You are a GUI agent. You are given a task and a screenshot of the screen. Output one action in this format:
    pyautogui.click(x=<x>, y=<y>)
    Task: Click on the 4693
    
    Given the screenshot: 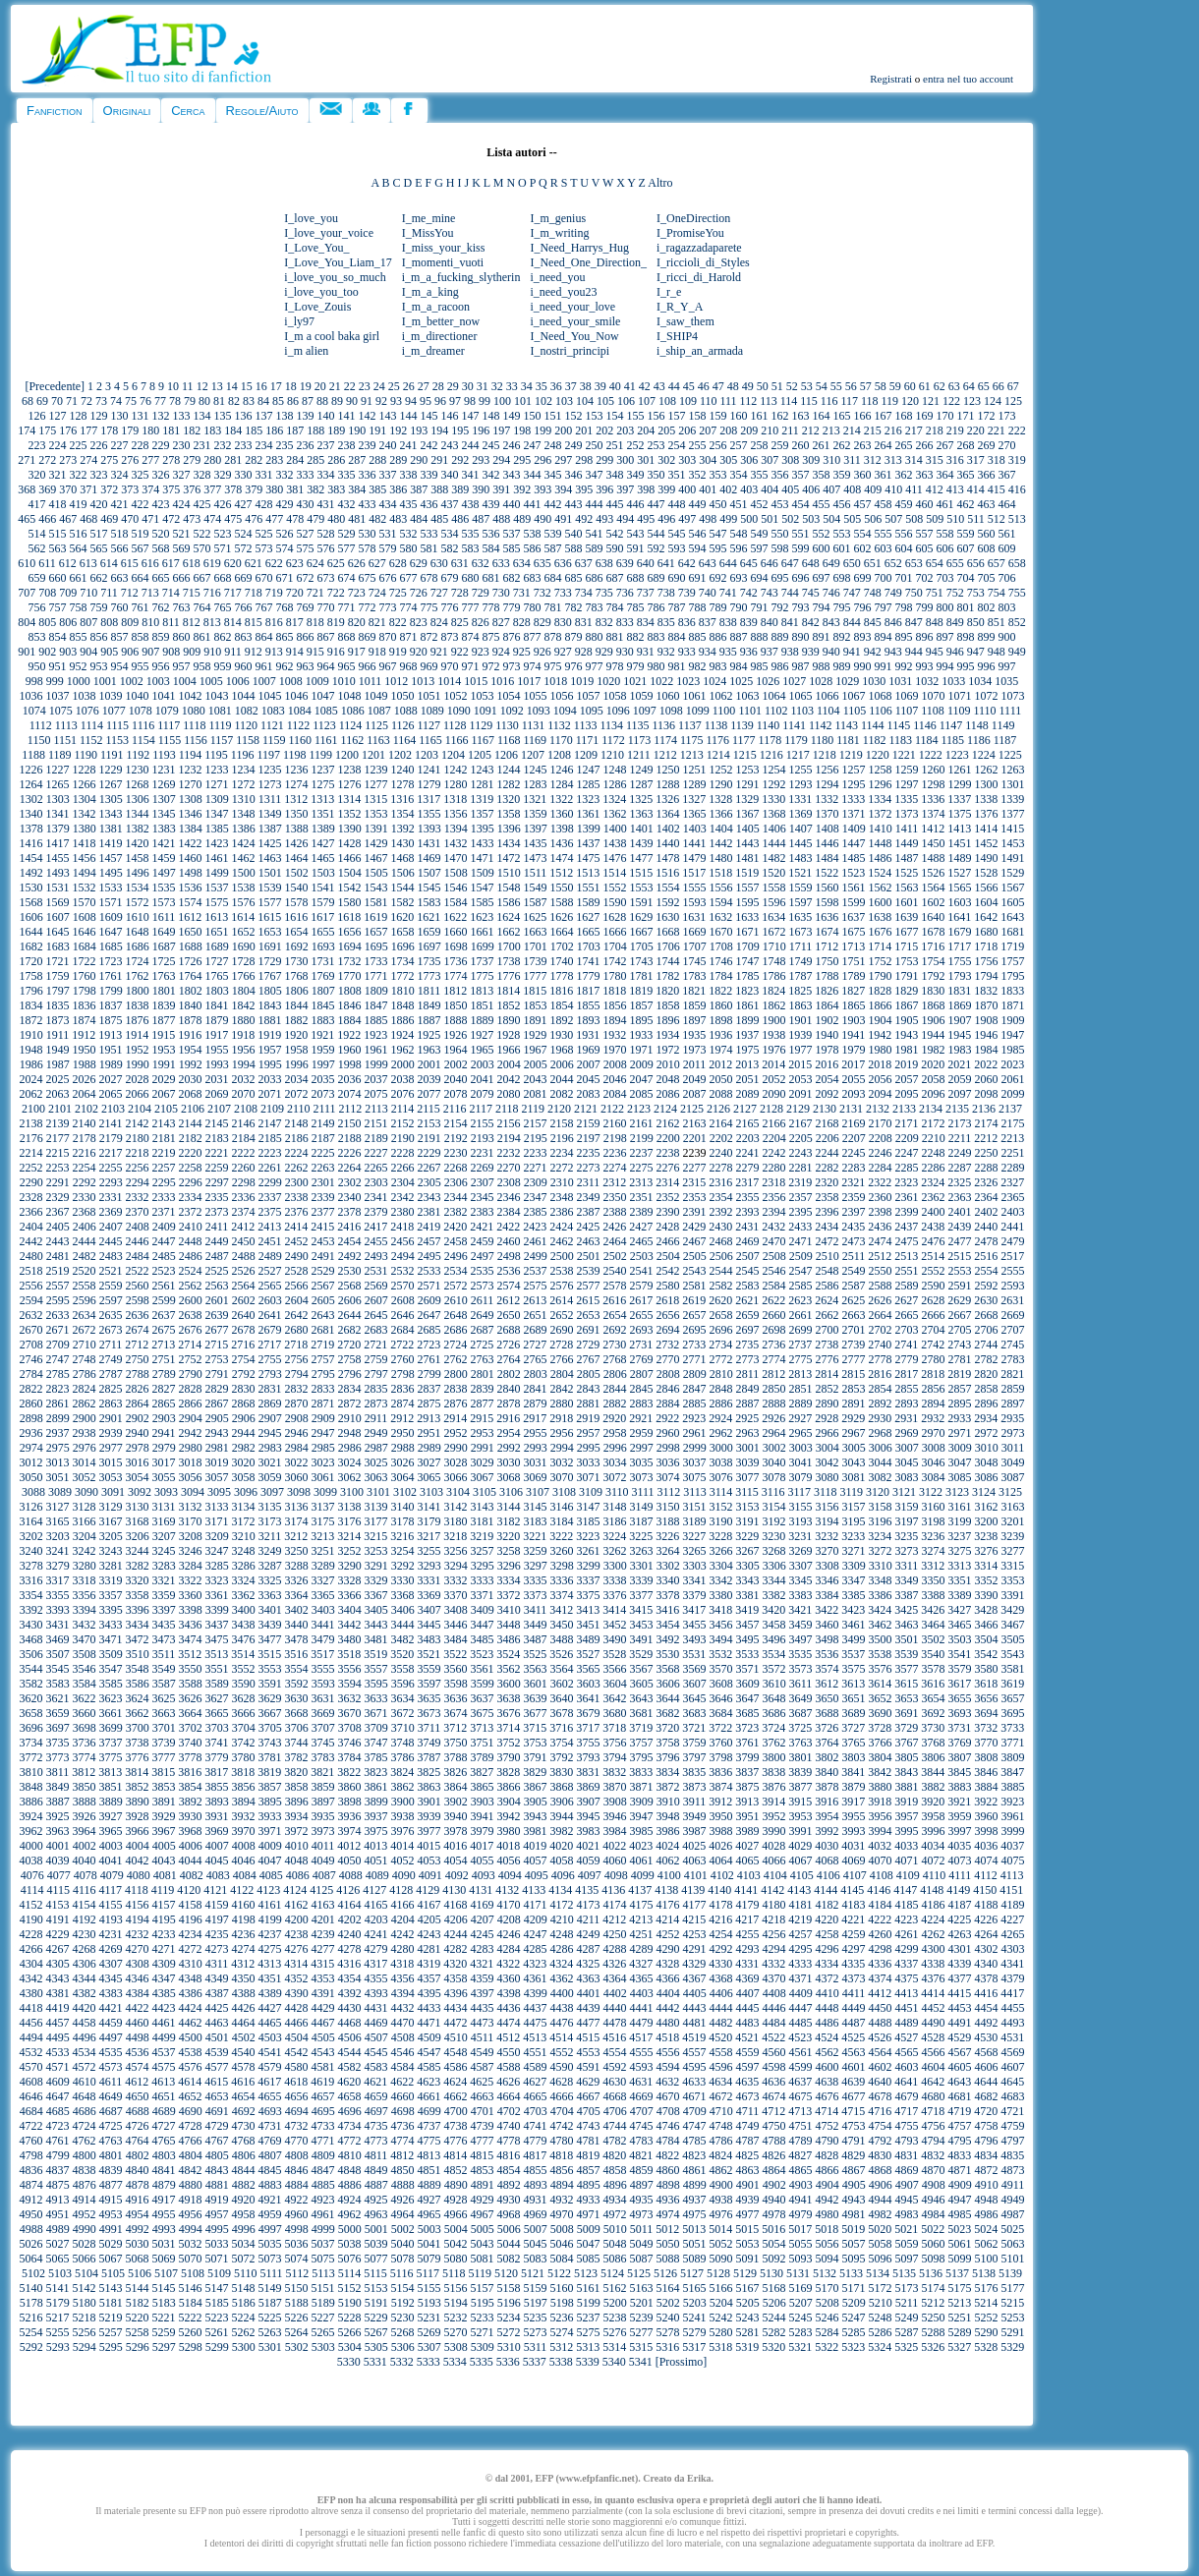 What is the action you would take?
    pyautogui.click(x=270, y=2111)
    